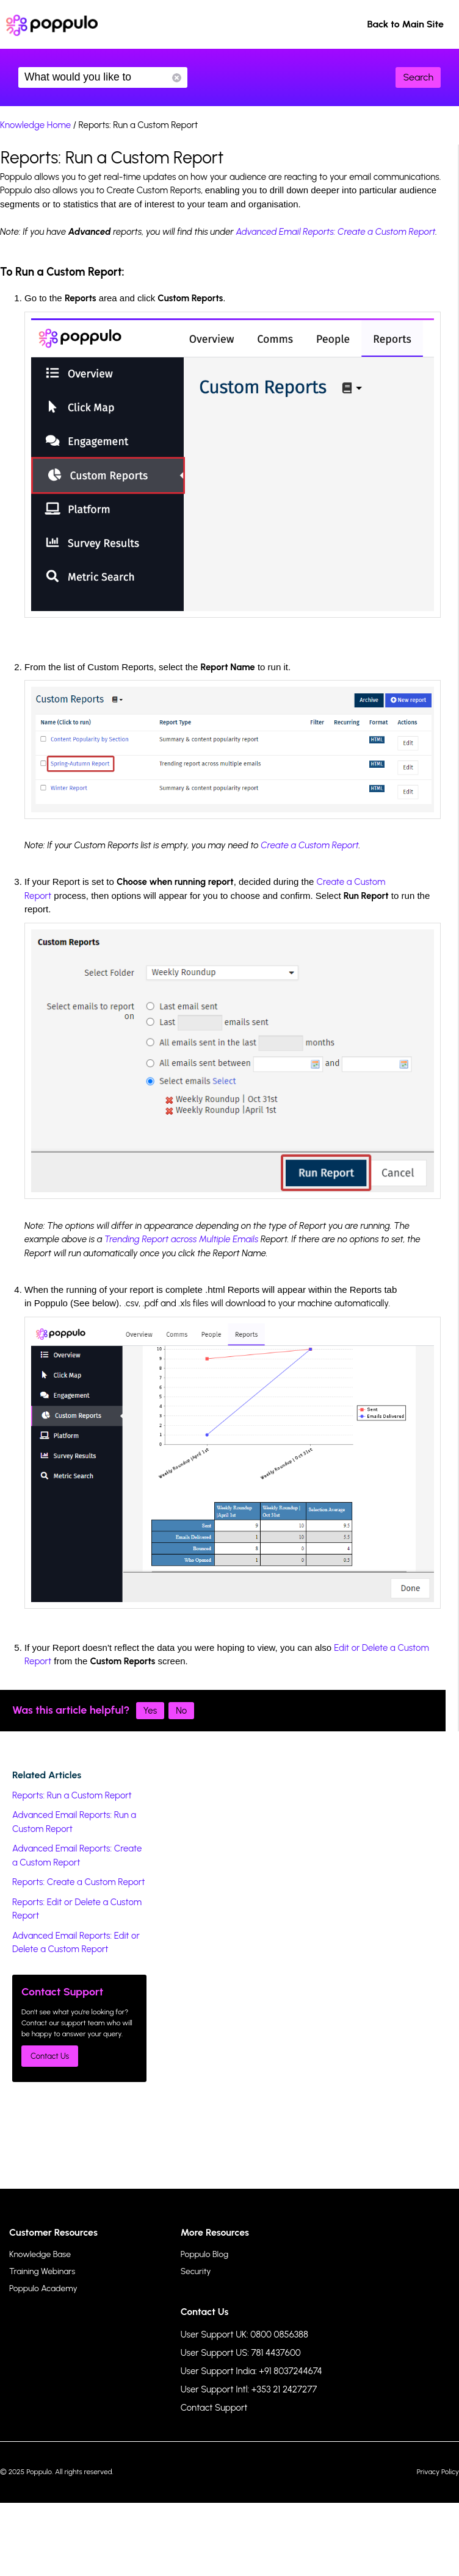 The height and width of the screenshot is (2576, 459). Describe the element at coordinates (42, 2271) in the screenshot. I see `Training Webinars` at that location.